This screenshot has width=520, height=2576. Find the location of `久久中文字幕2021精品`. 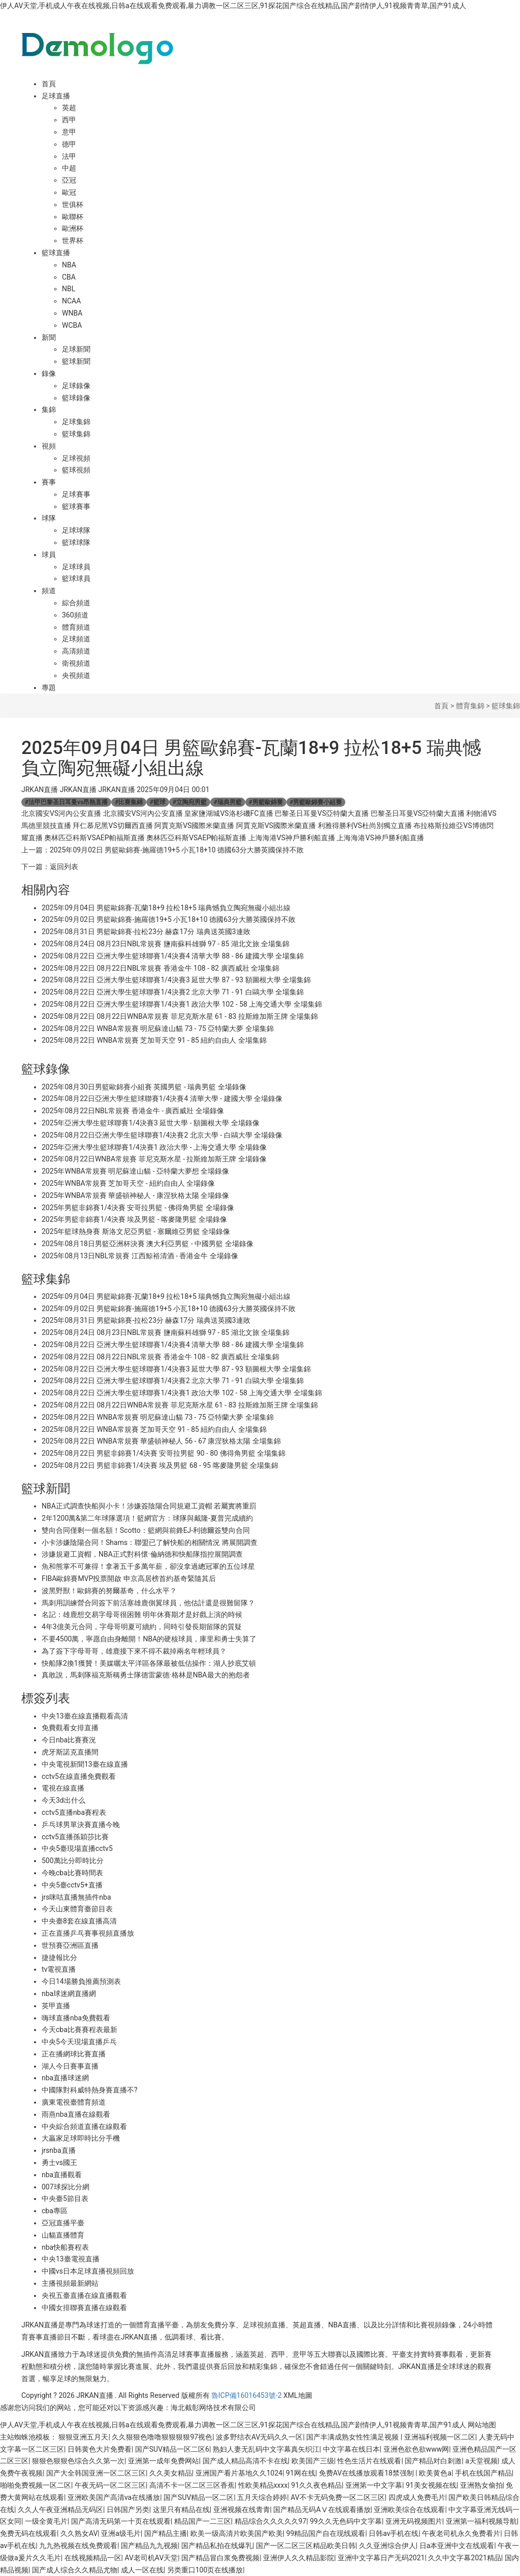

久久中文字幕2021精品 is located at coordinates (464, 2558).